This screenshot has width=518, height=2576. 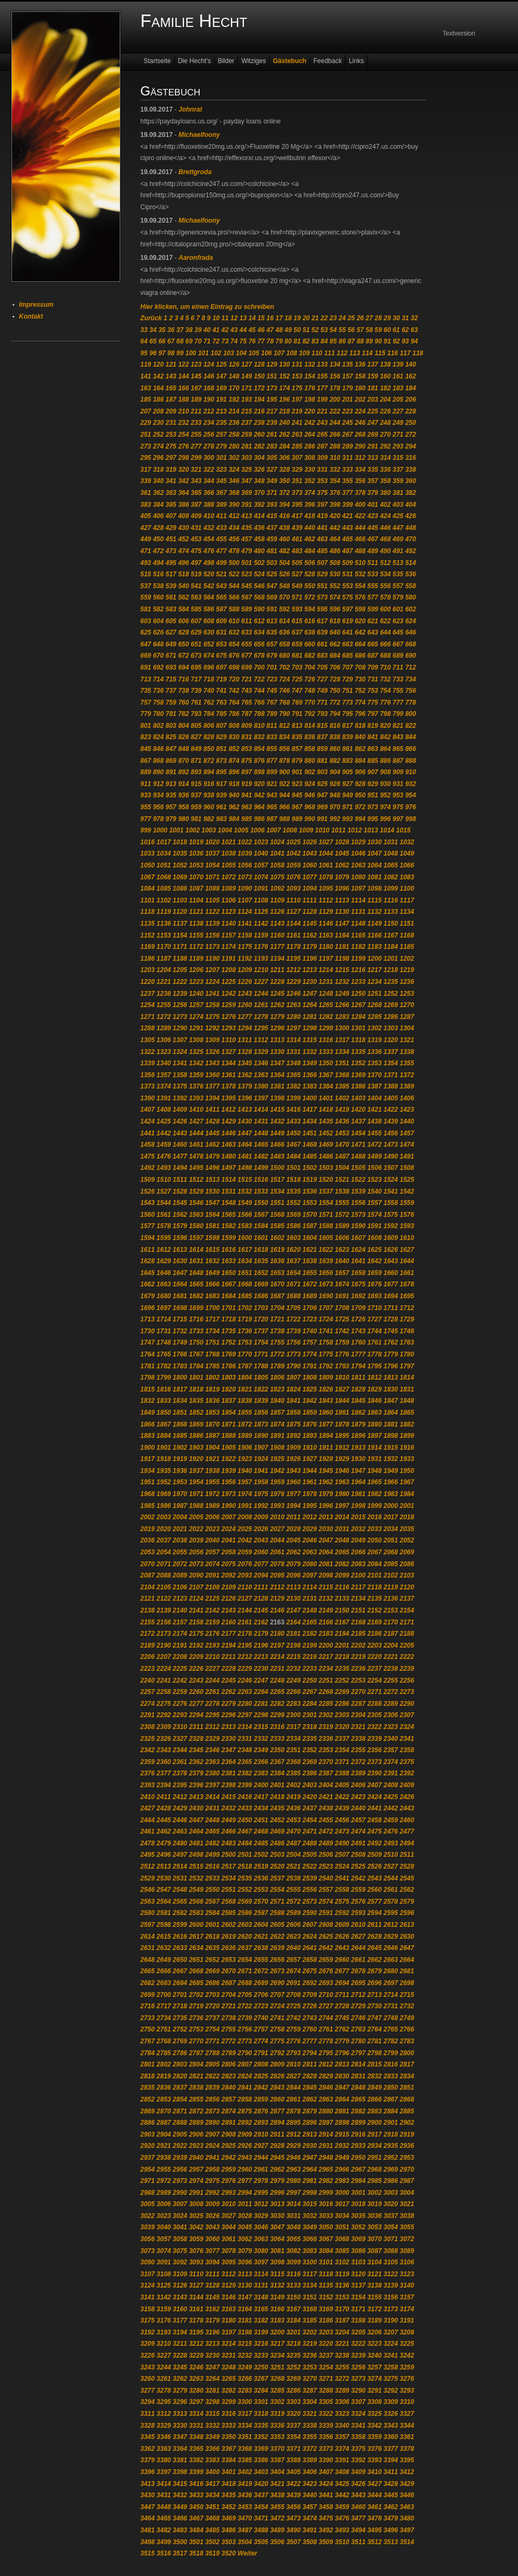 What do you see at coordinates (228, 1680) in the screenshot?
I see `2245` at bounding box center [228, 1680].